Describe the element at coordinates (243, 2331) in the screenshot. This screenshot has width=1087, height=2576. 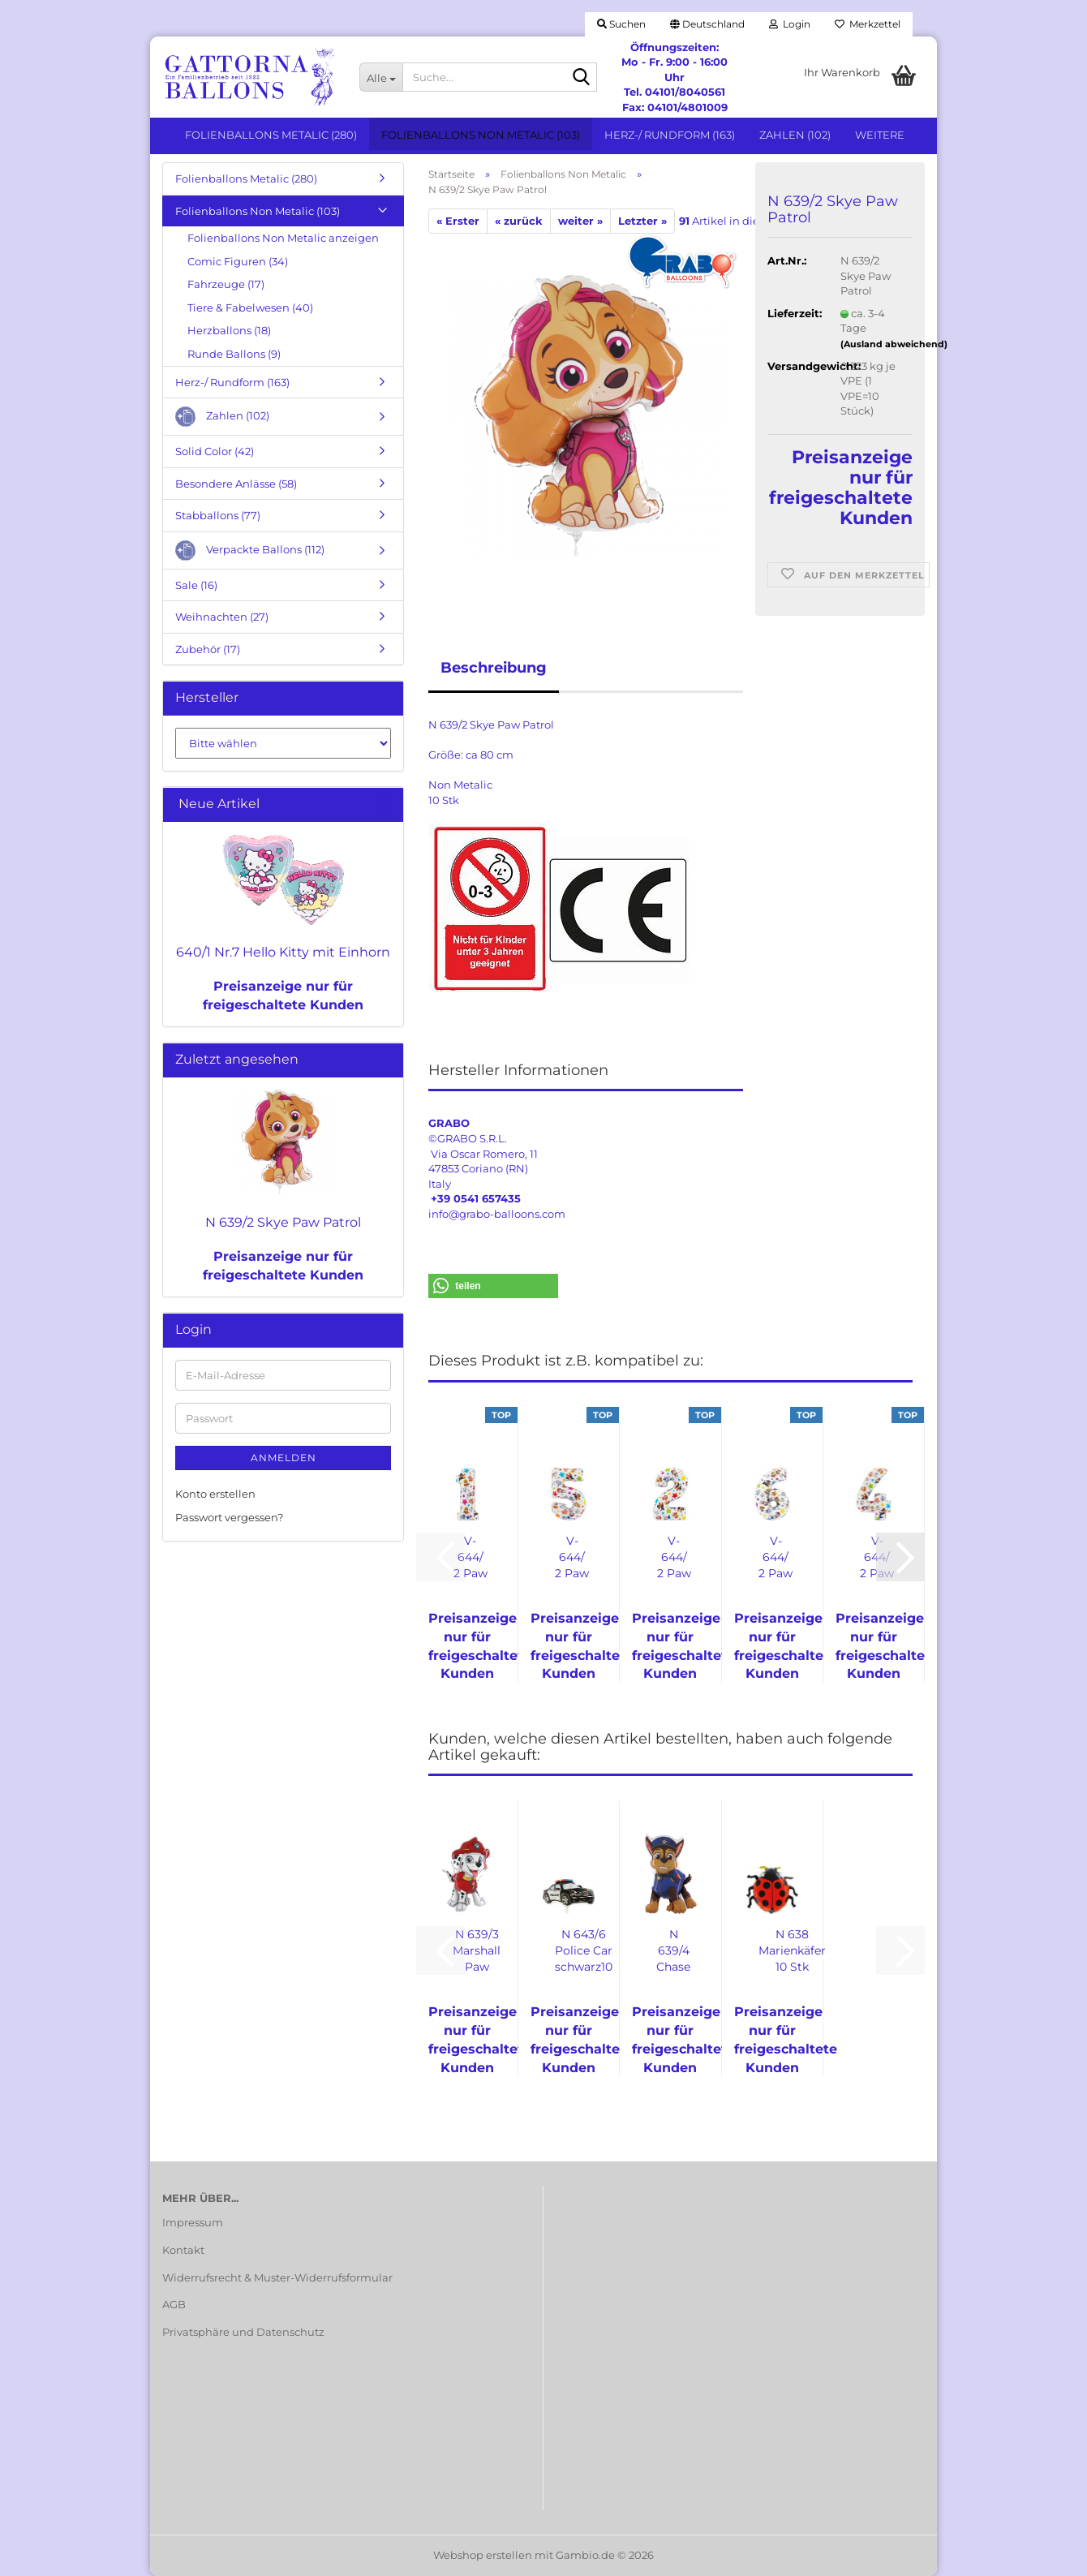
I see `Privatsphäre und Datenschutz` at that location.